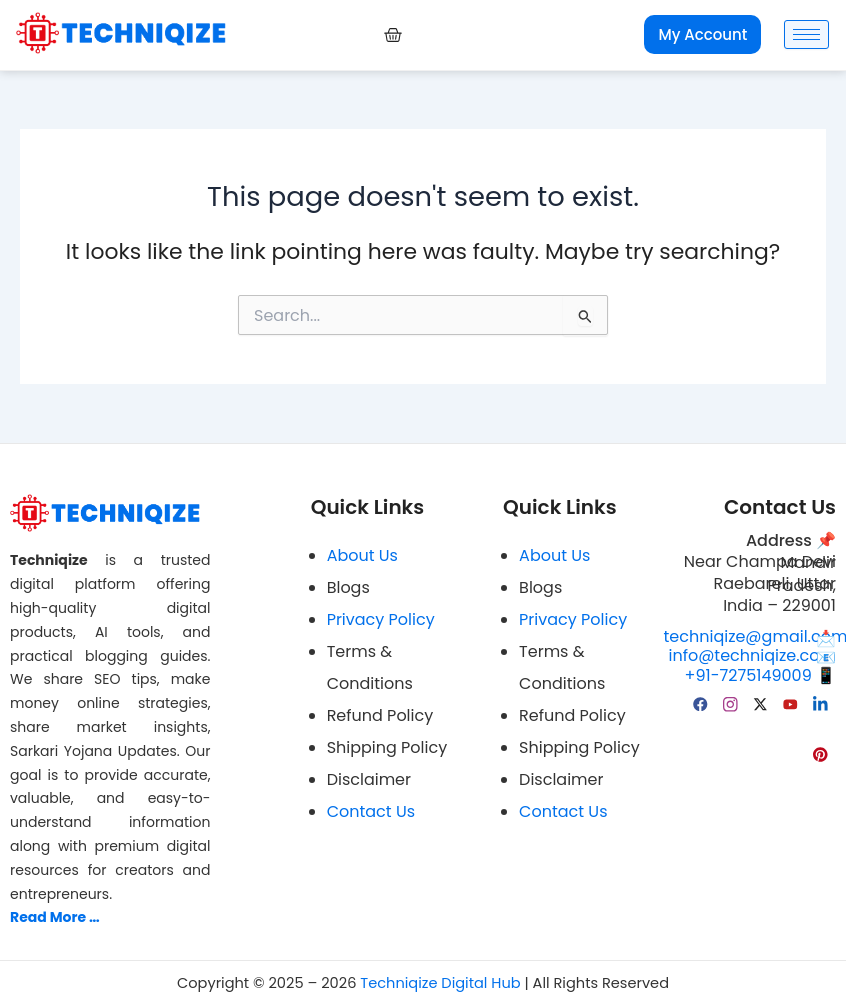 Image resolution: width=846 pixels, height=1006 pixels. I want to click on Privacy Policy, so click(381, 619).